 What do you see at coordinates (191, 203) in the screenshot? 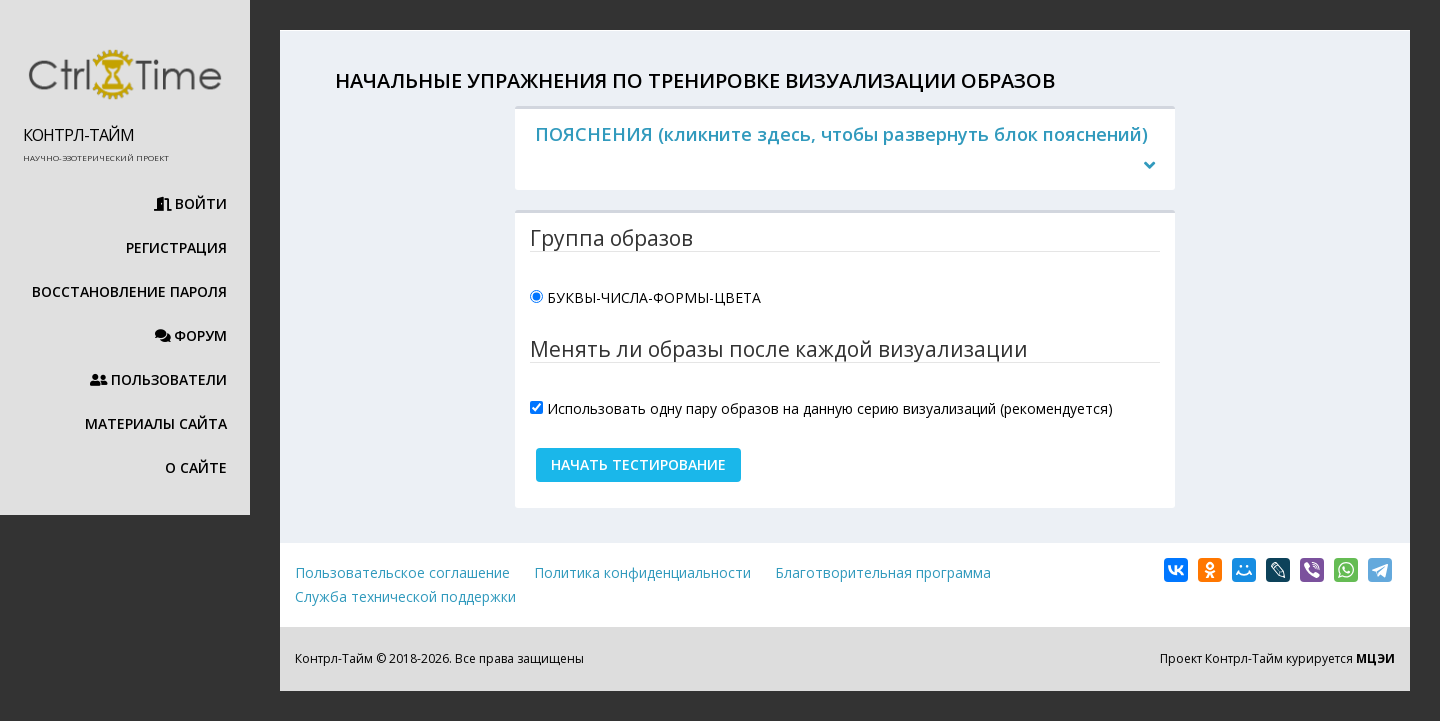
I see `Войти` at bounding box center [191, 203].